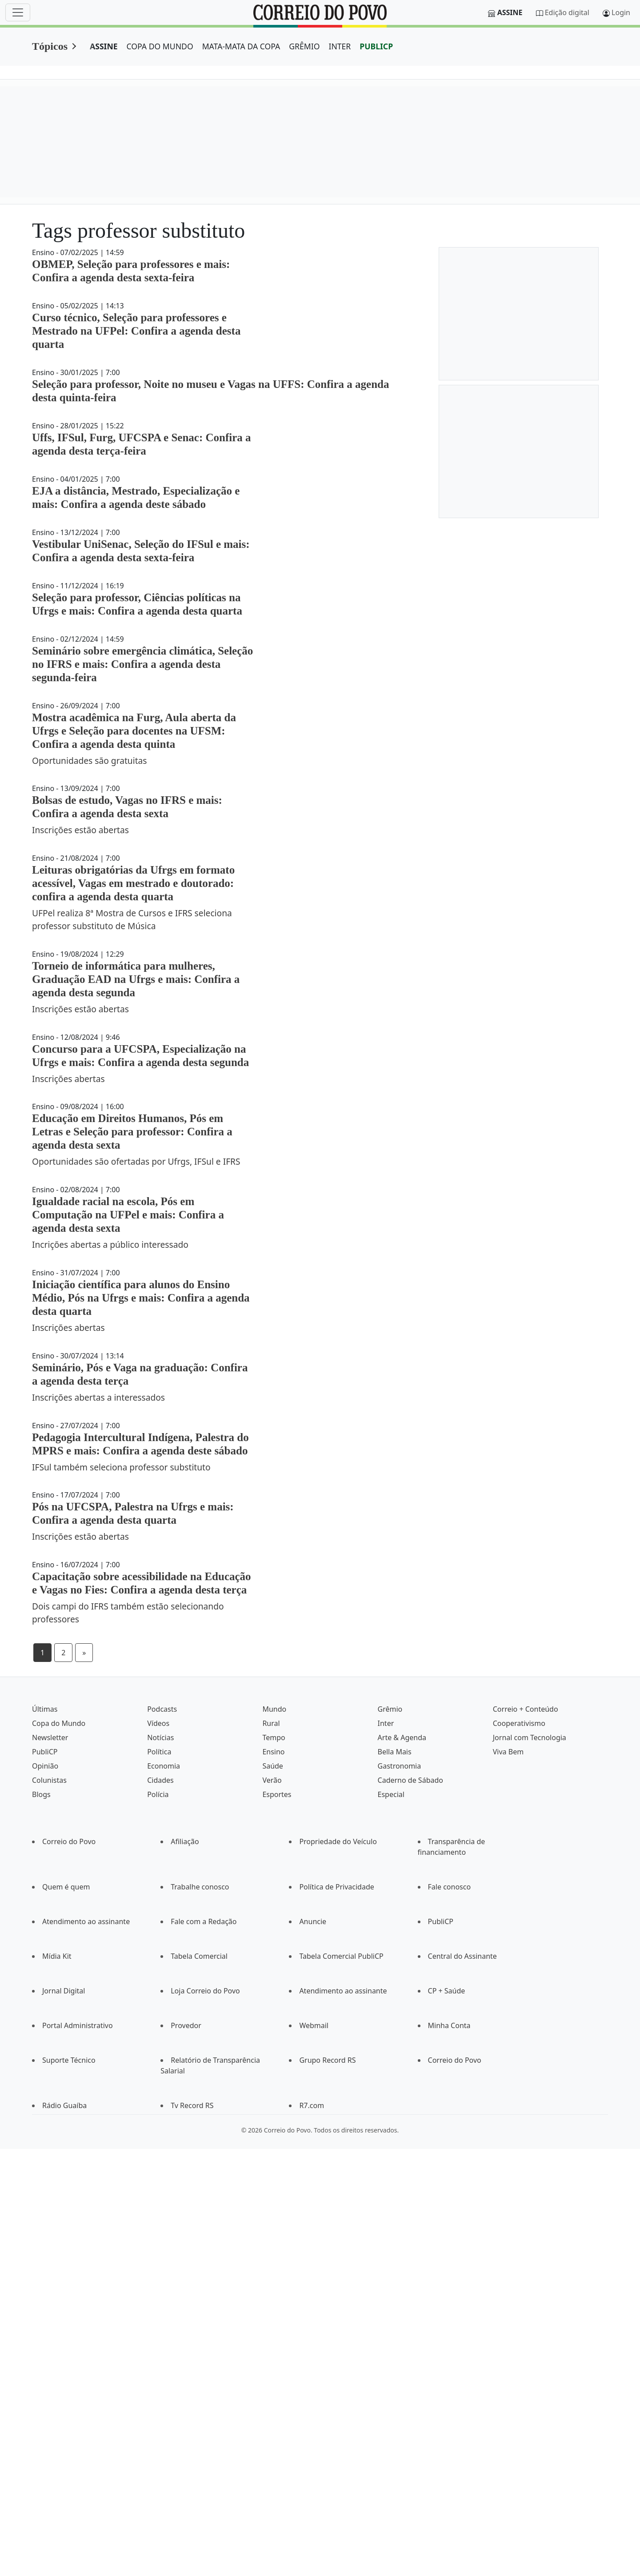 The image size is (640, 2576). What do you see at coordinates (386, 1723) in the screenshot?
I see `Inter` at bounding box center [386, 1723].